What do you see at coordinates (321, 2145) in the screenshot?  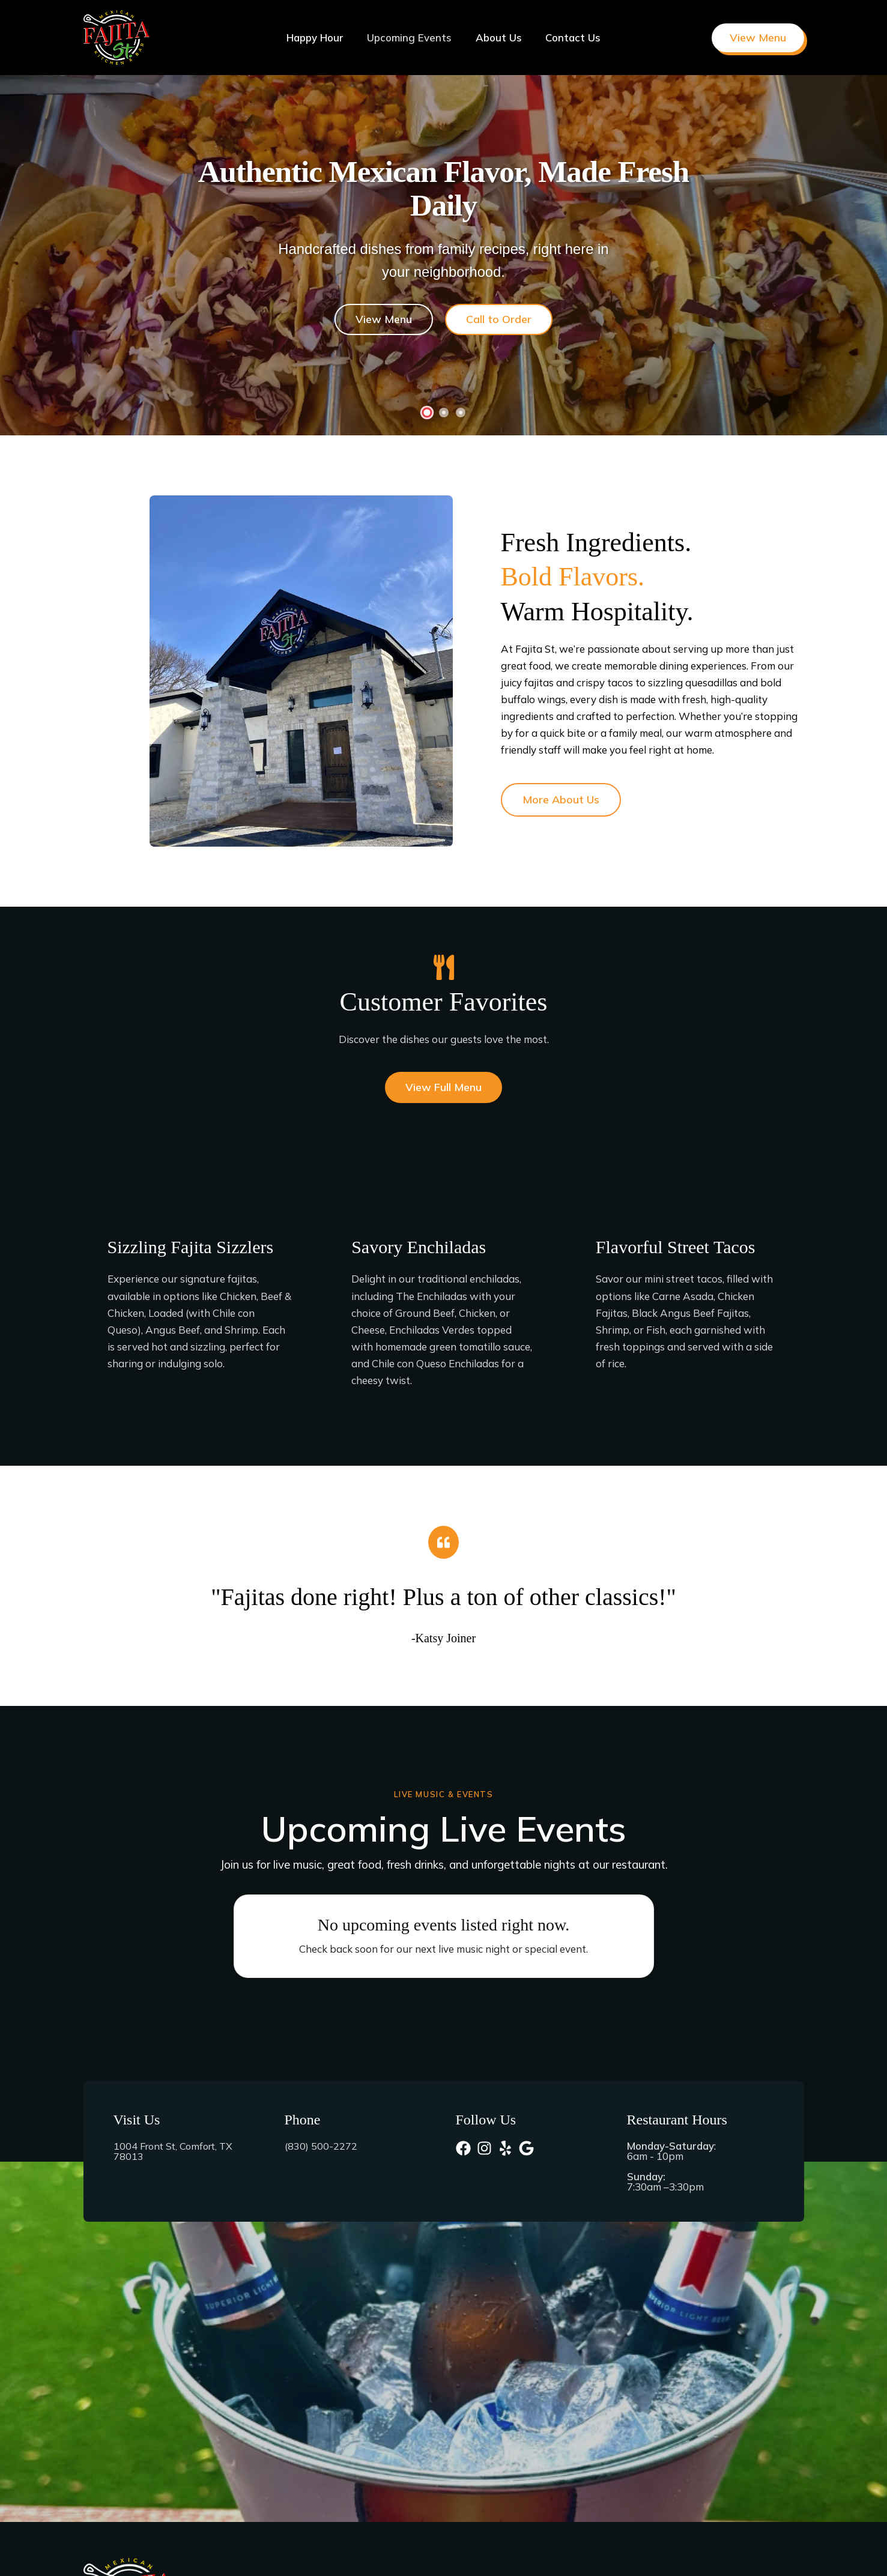 I see `(830) 500-2272` at bounding box center [321, 2145].